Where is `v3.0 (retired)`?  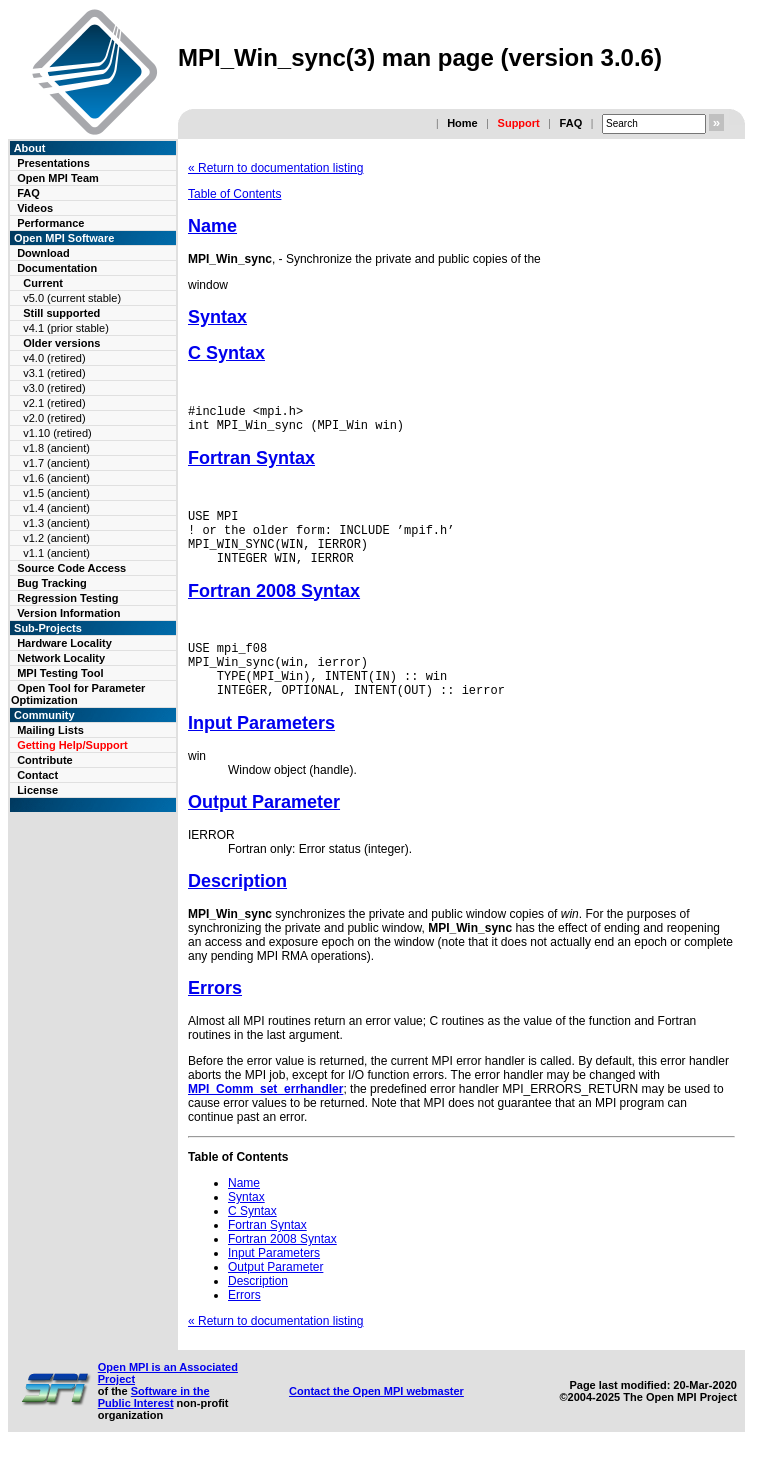 v3.0 (retired) is located at coordinates (54, 388).